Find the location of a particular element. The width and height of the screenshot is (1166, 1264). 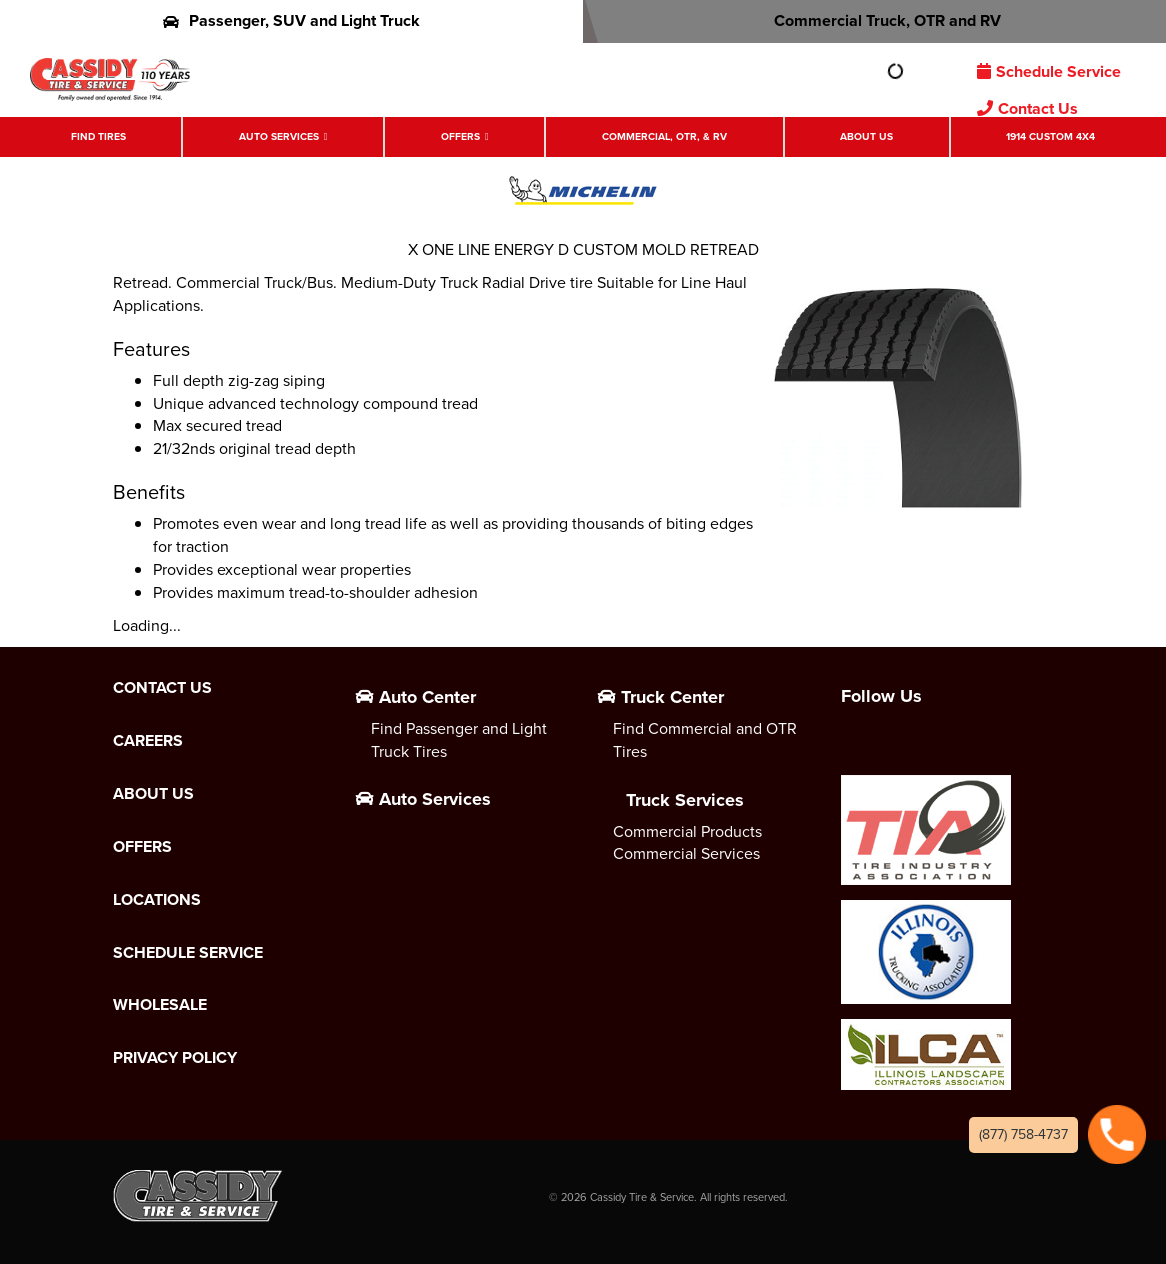

About Us is located at coordinates (866, 136).